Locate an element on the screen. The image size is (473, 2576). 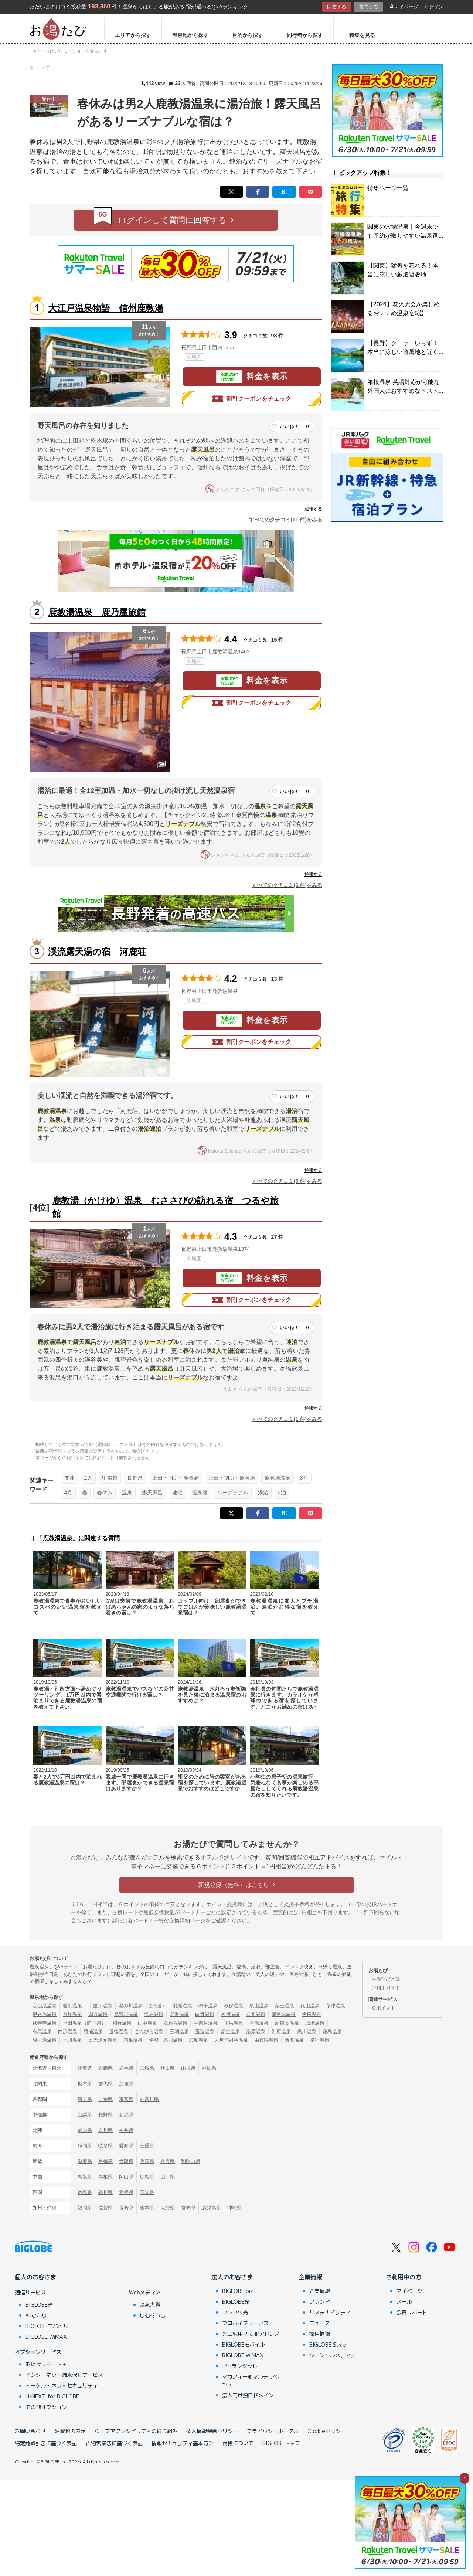
湯治 is located at coordinates (263, 1492).